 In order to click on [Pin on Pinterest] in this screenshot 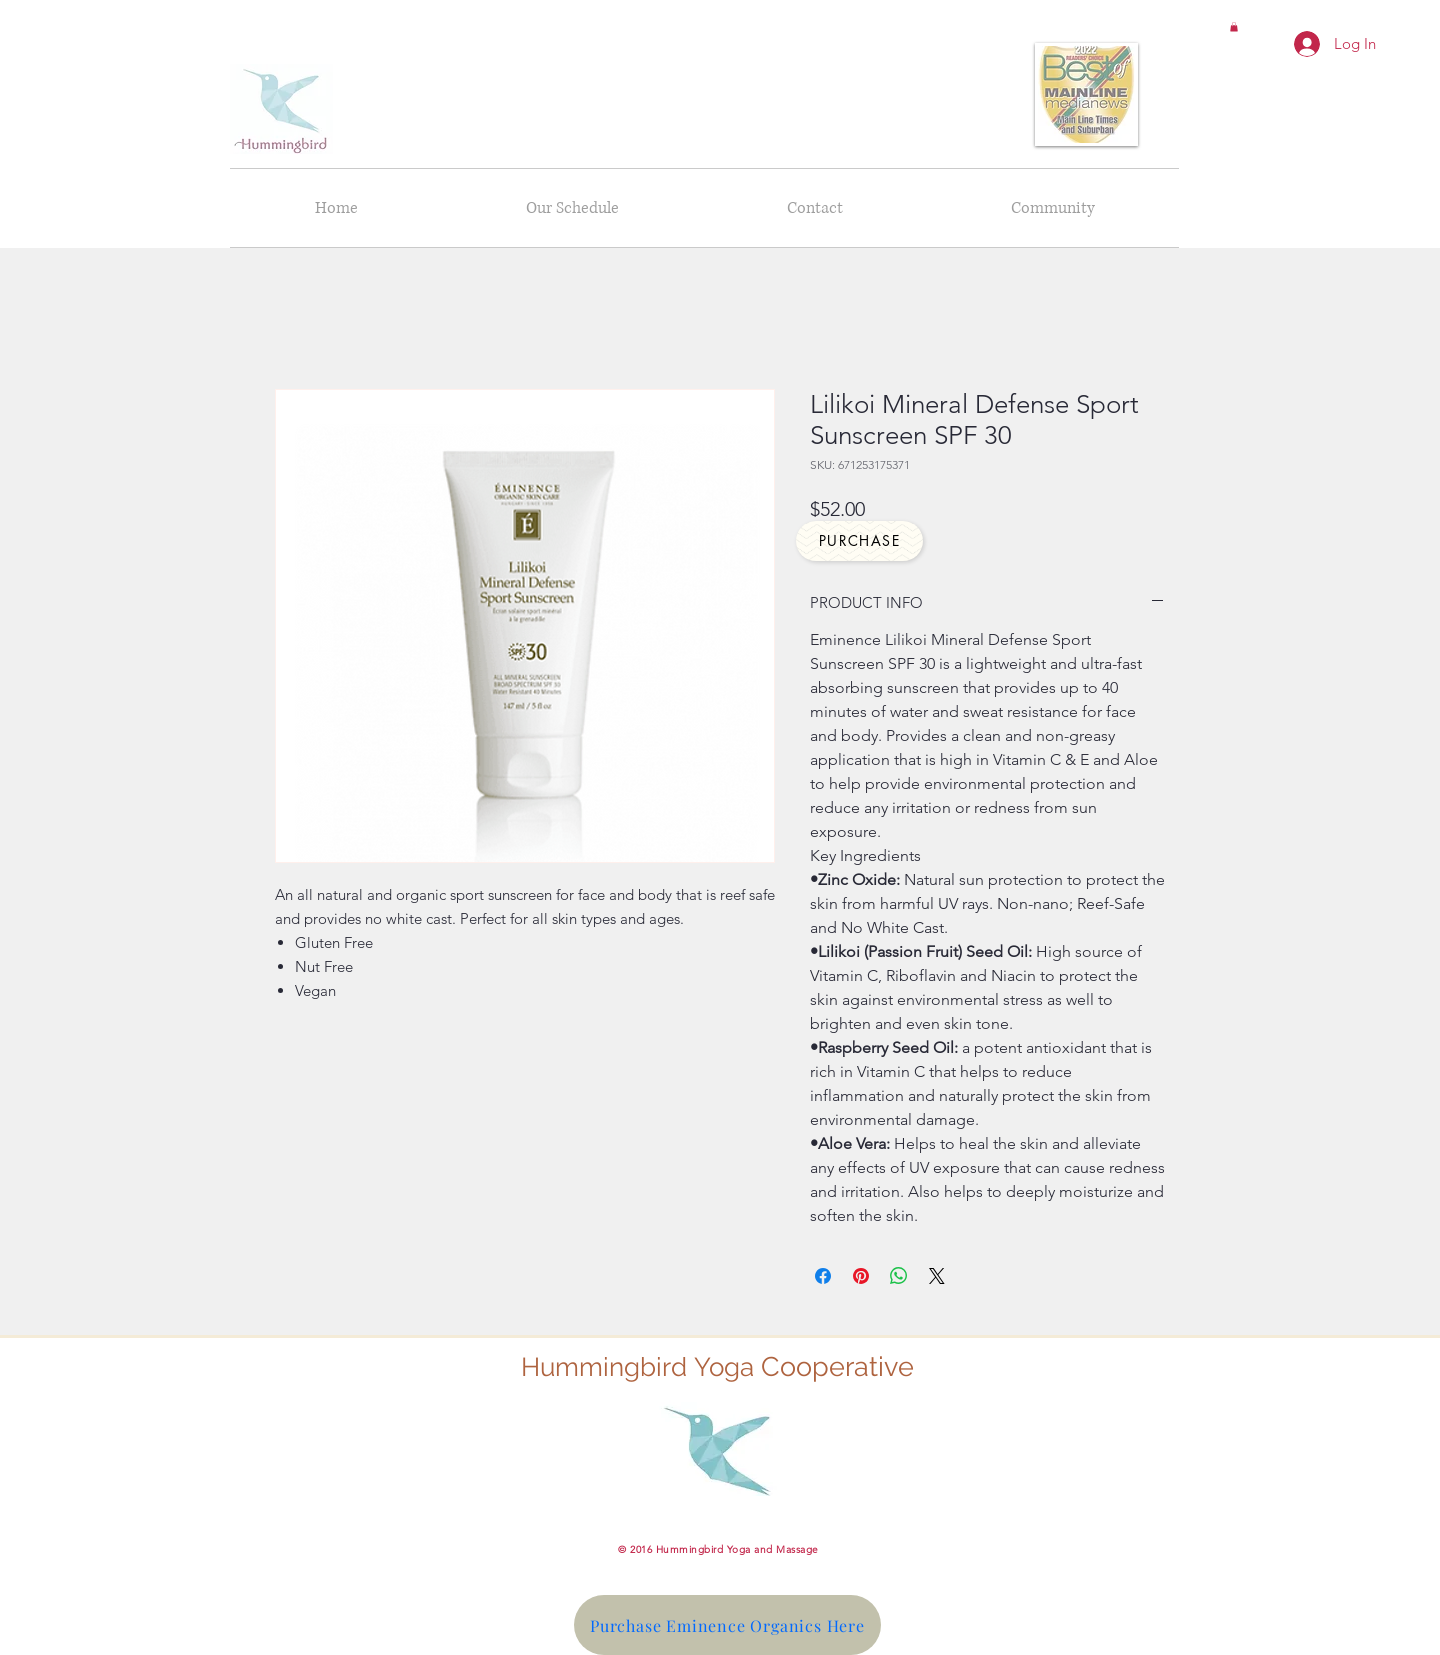, I will do `click(861, 1276)`.